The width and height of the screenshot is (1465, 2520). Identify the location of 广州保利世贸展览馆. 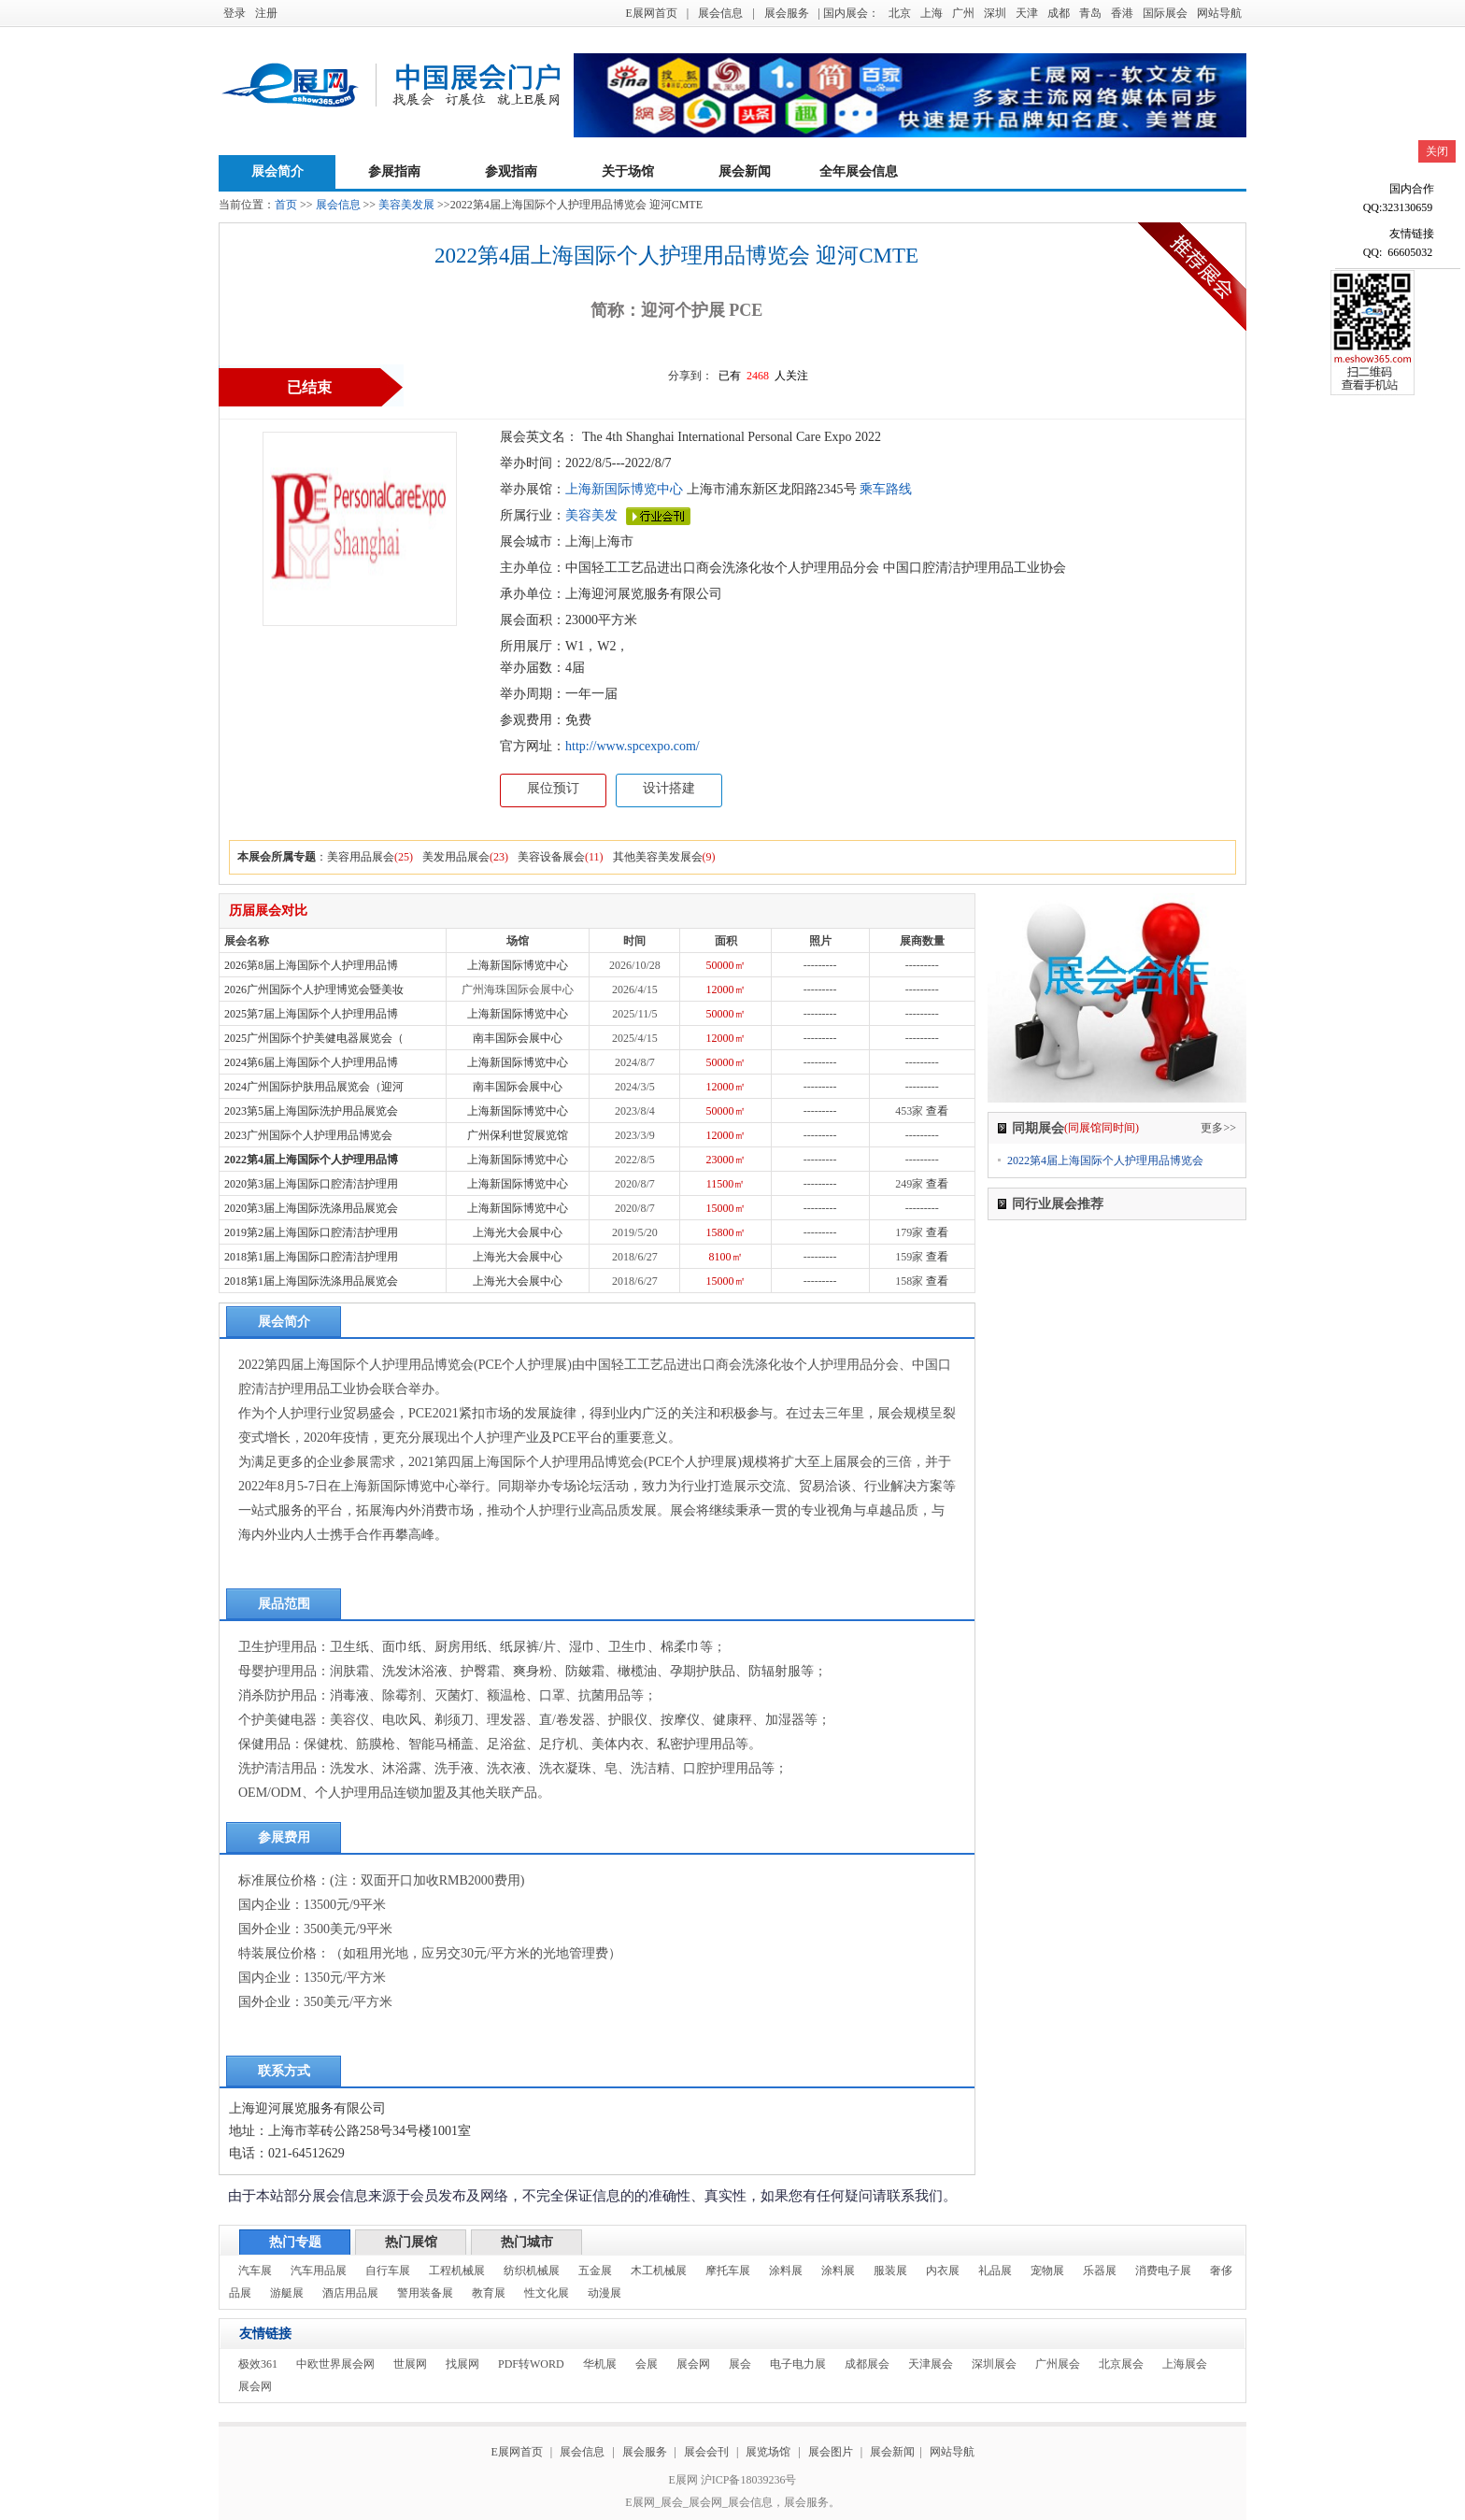
(517, 1135).